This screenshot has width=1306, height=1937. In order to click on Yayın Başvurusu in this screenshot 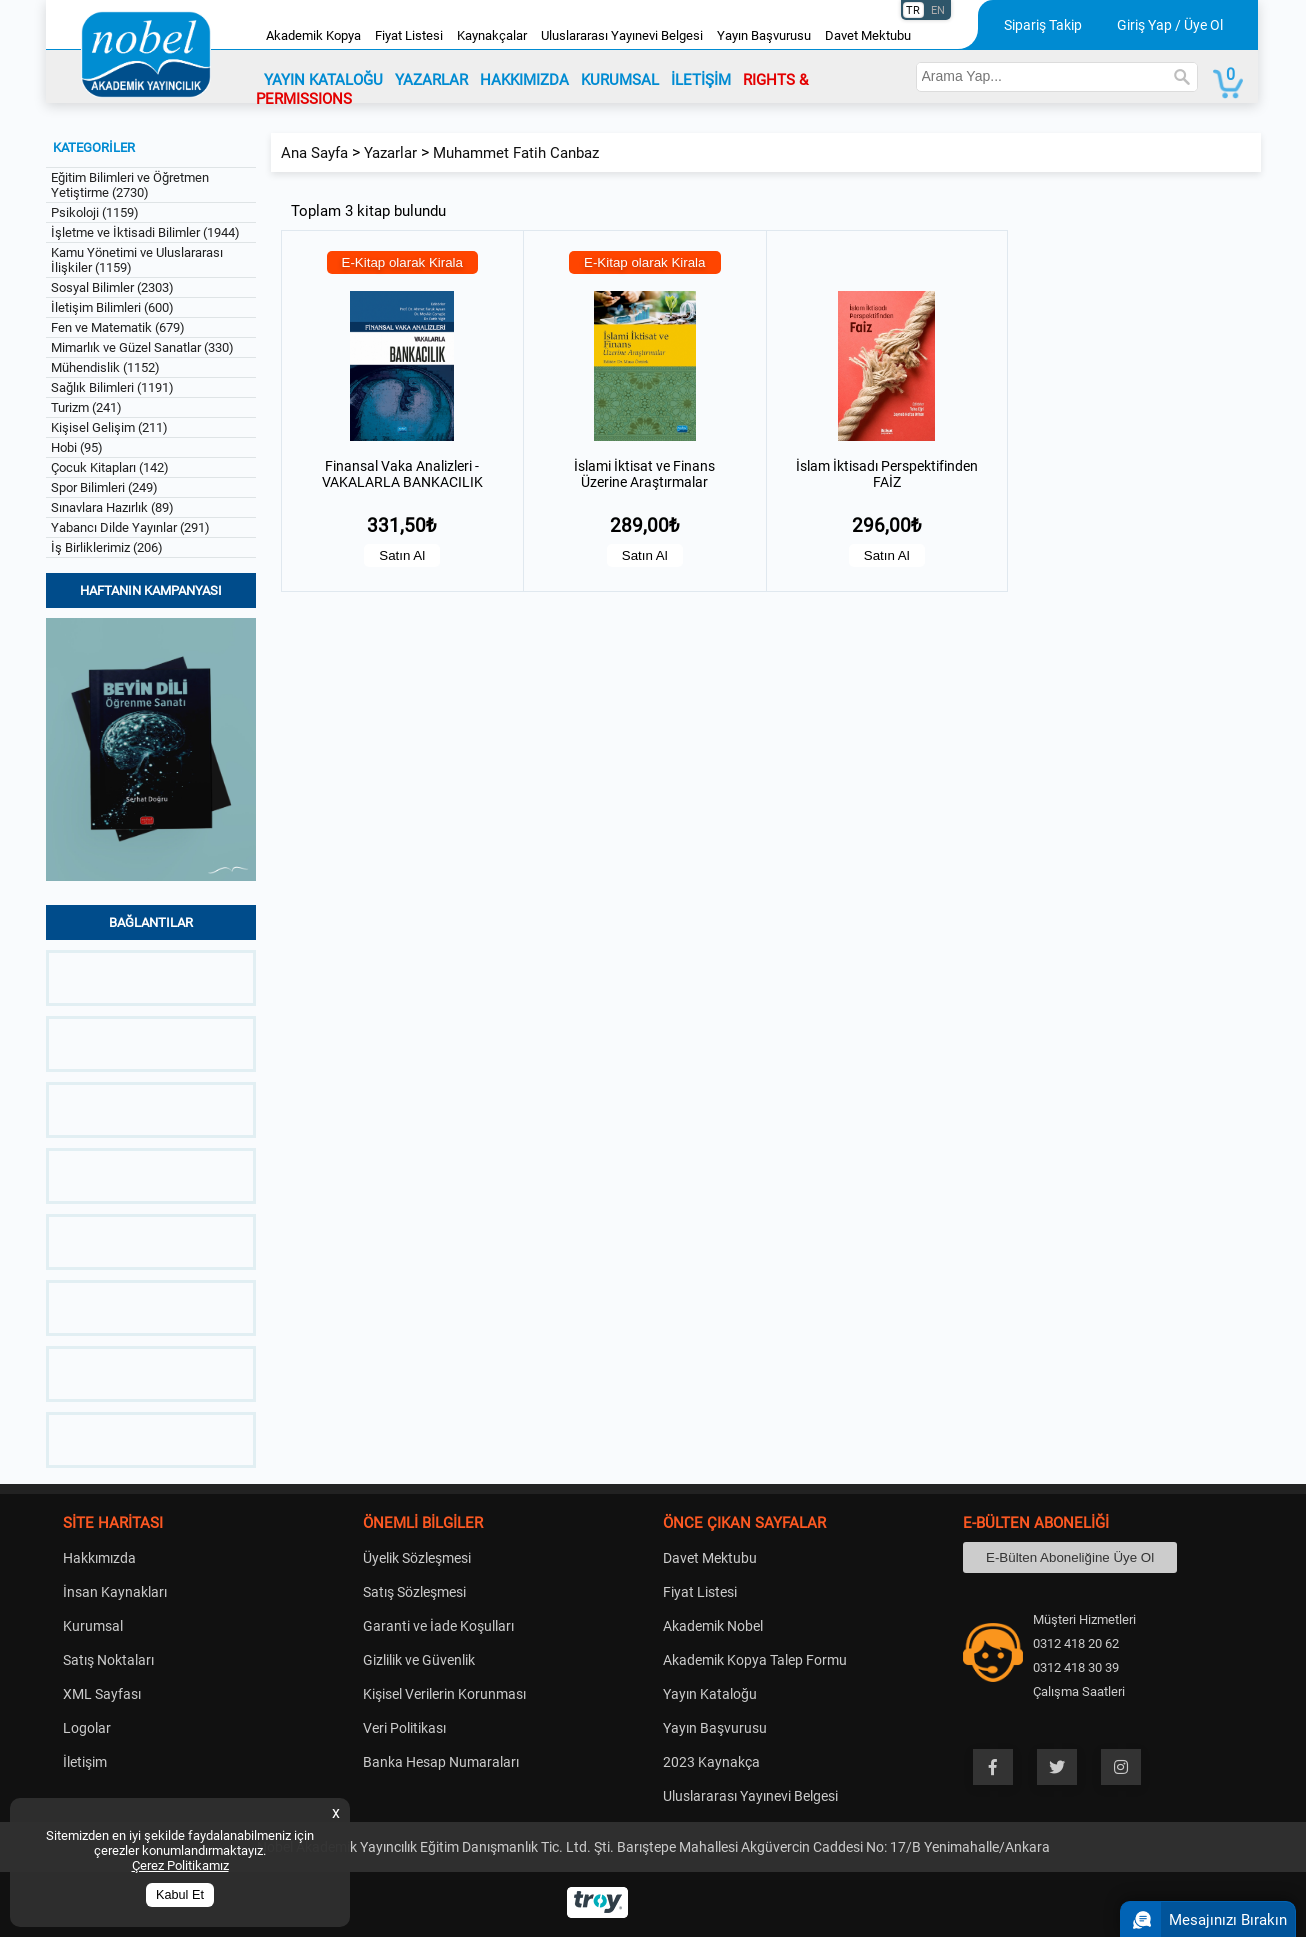, I will do `click(764, 35)`.